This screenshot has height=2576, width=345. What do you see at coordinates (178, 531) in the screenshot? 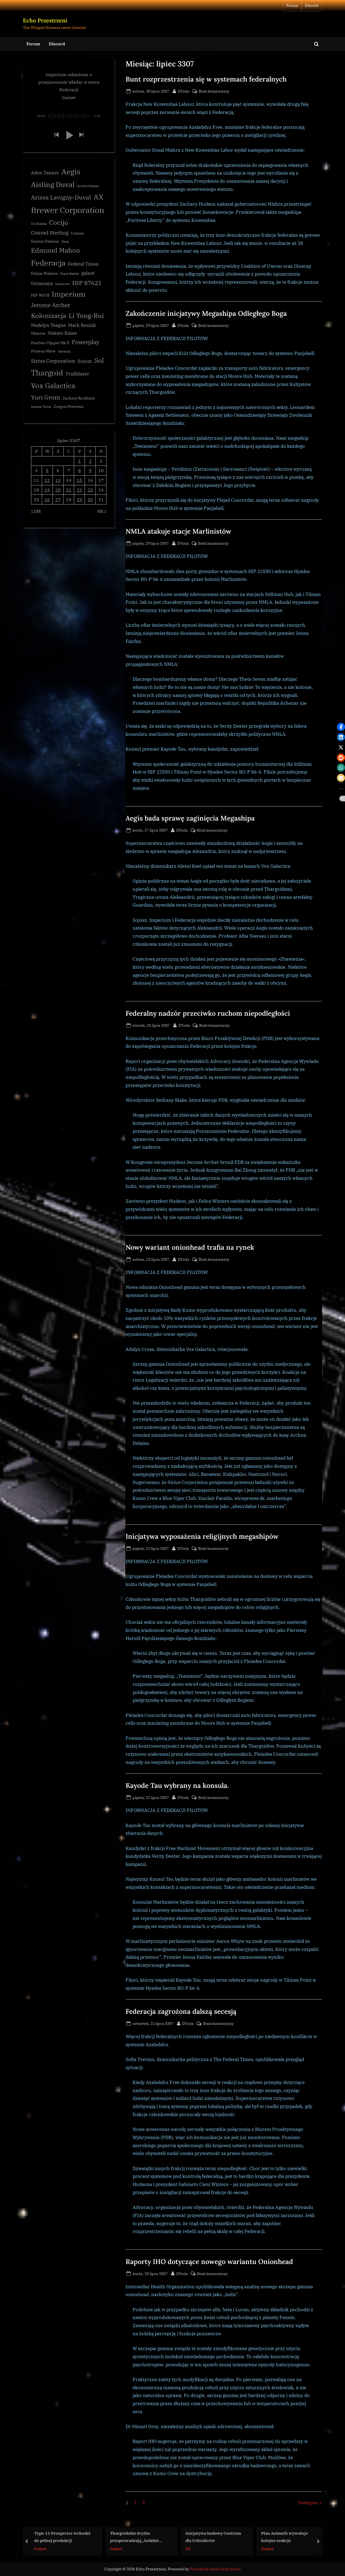
I see `NMLA atakuje stacje Marlinistów` at bounding box center [178, 531].